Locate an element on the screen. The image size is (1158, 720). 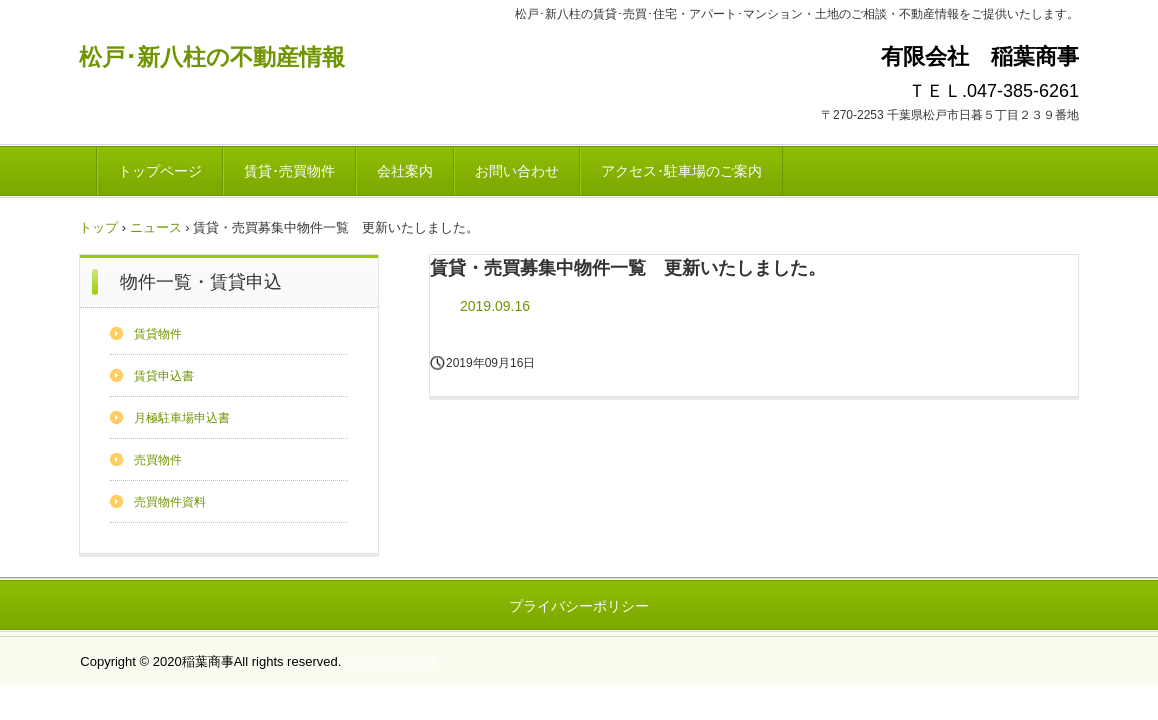
会社案内 is located at coordinates (405, 171).